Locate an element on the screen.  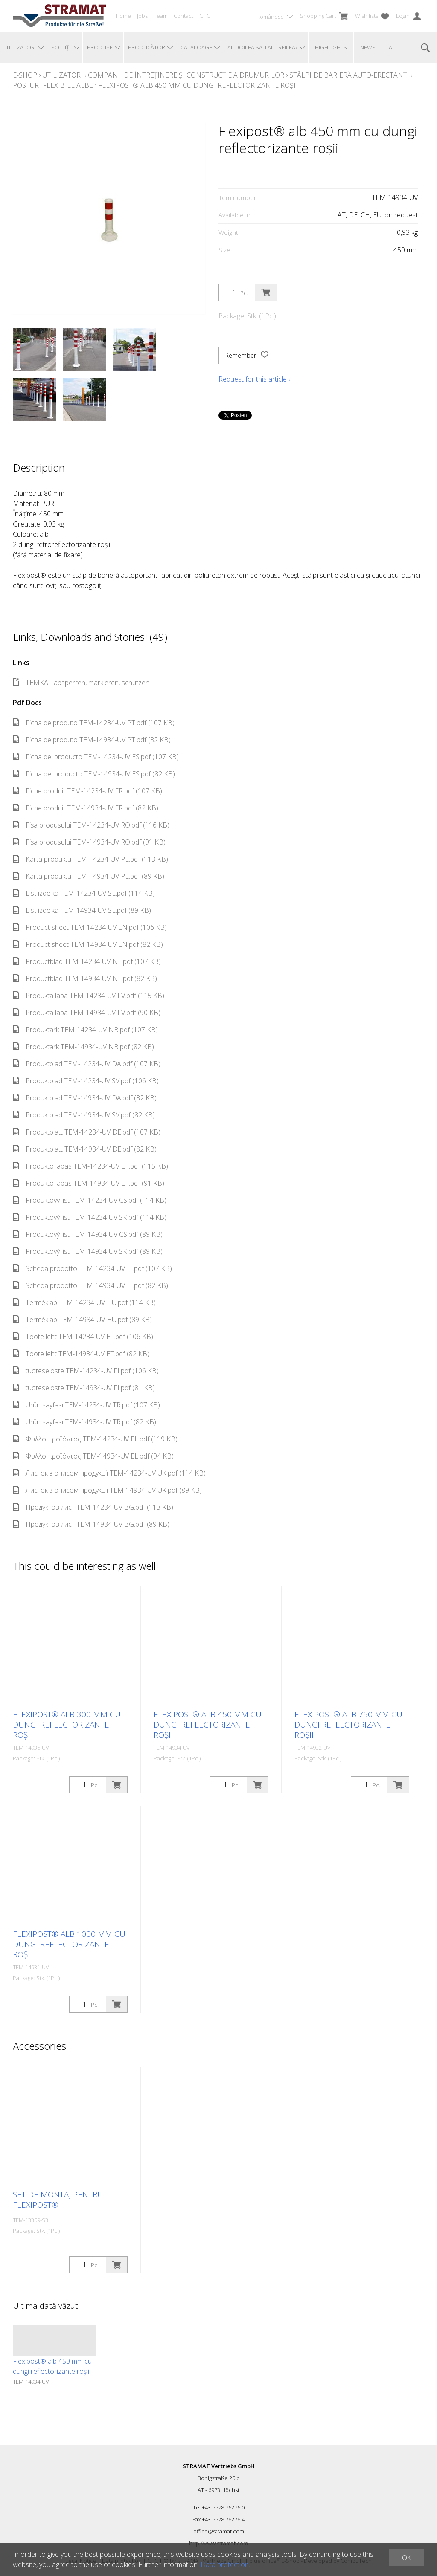
Produkto lapas TEM-14234-UV LT.pdf (115 KB) is located at coordinates (90, 1166).